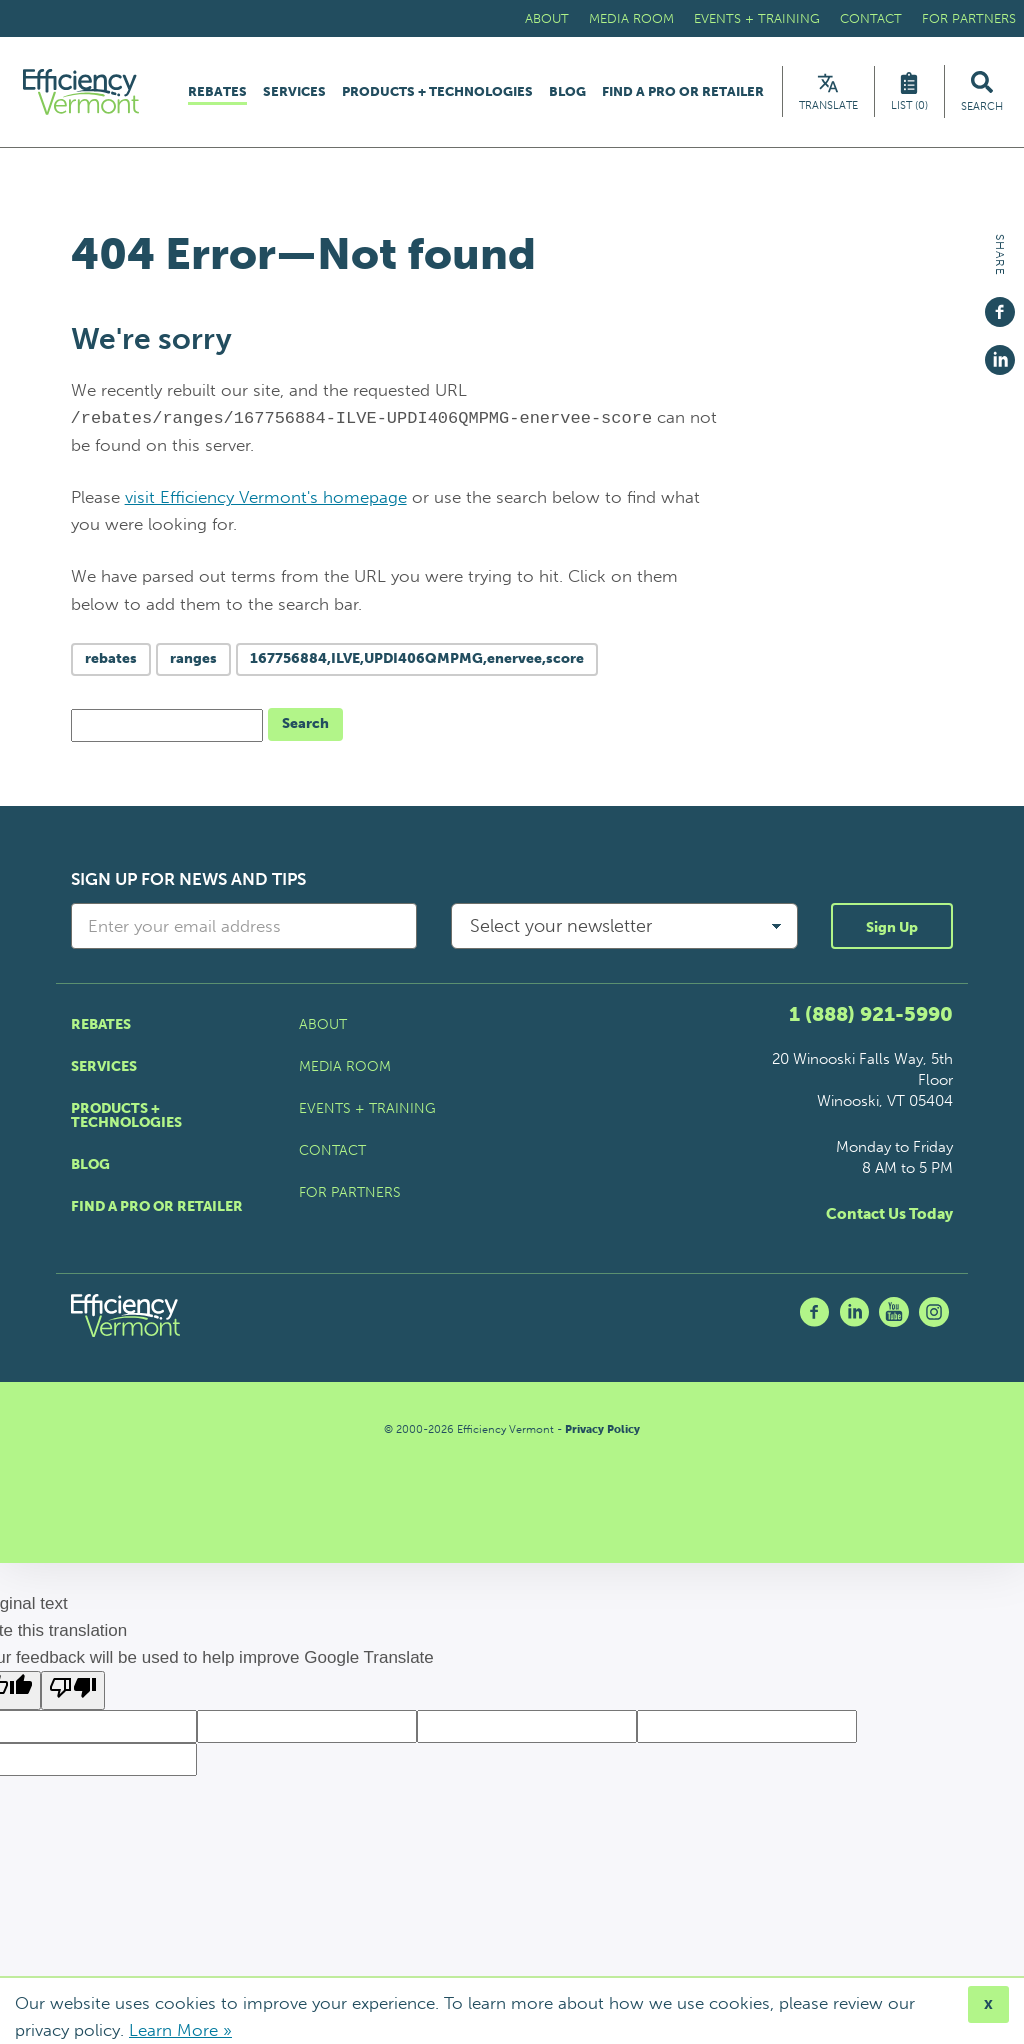 The height and width of the screenshot is (2044, 1024). What do you see at coordinates (193, 663) in the screenshot?
I see `ranges` at bounding box center [193, 663].